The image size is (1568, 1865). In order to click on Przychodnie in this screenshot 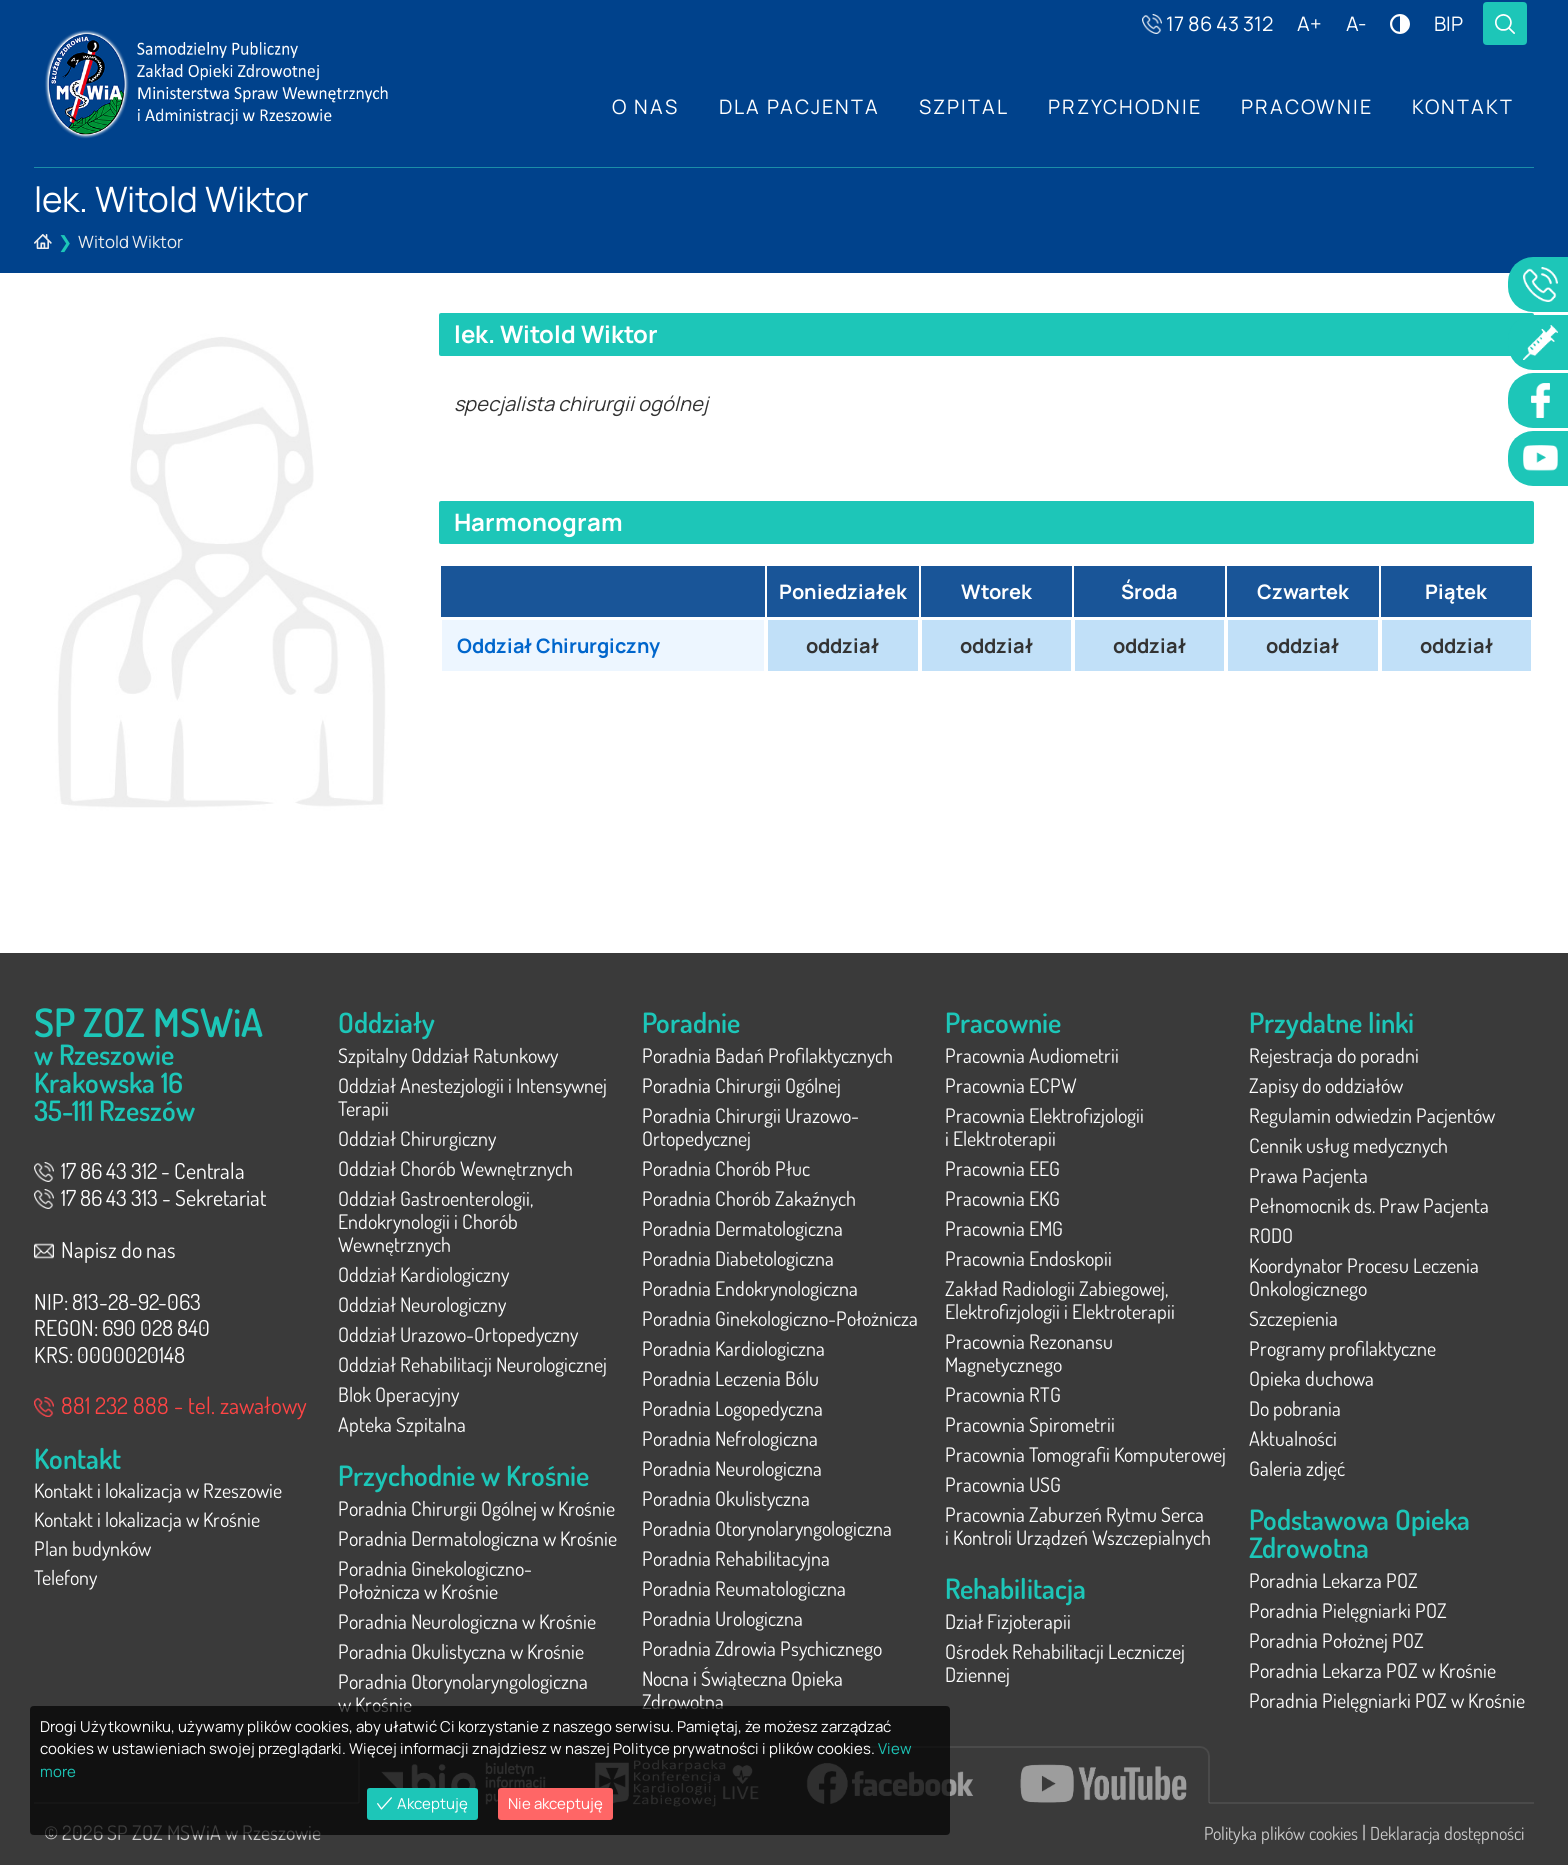, I will do `click(1123, 106)`.